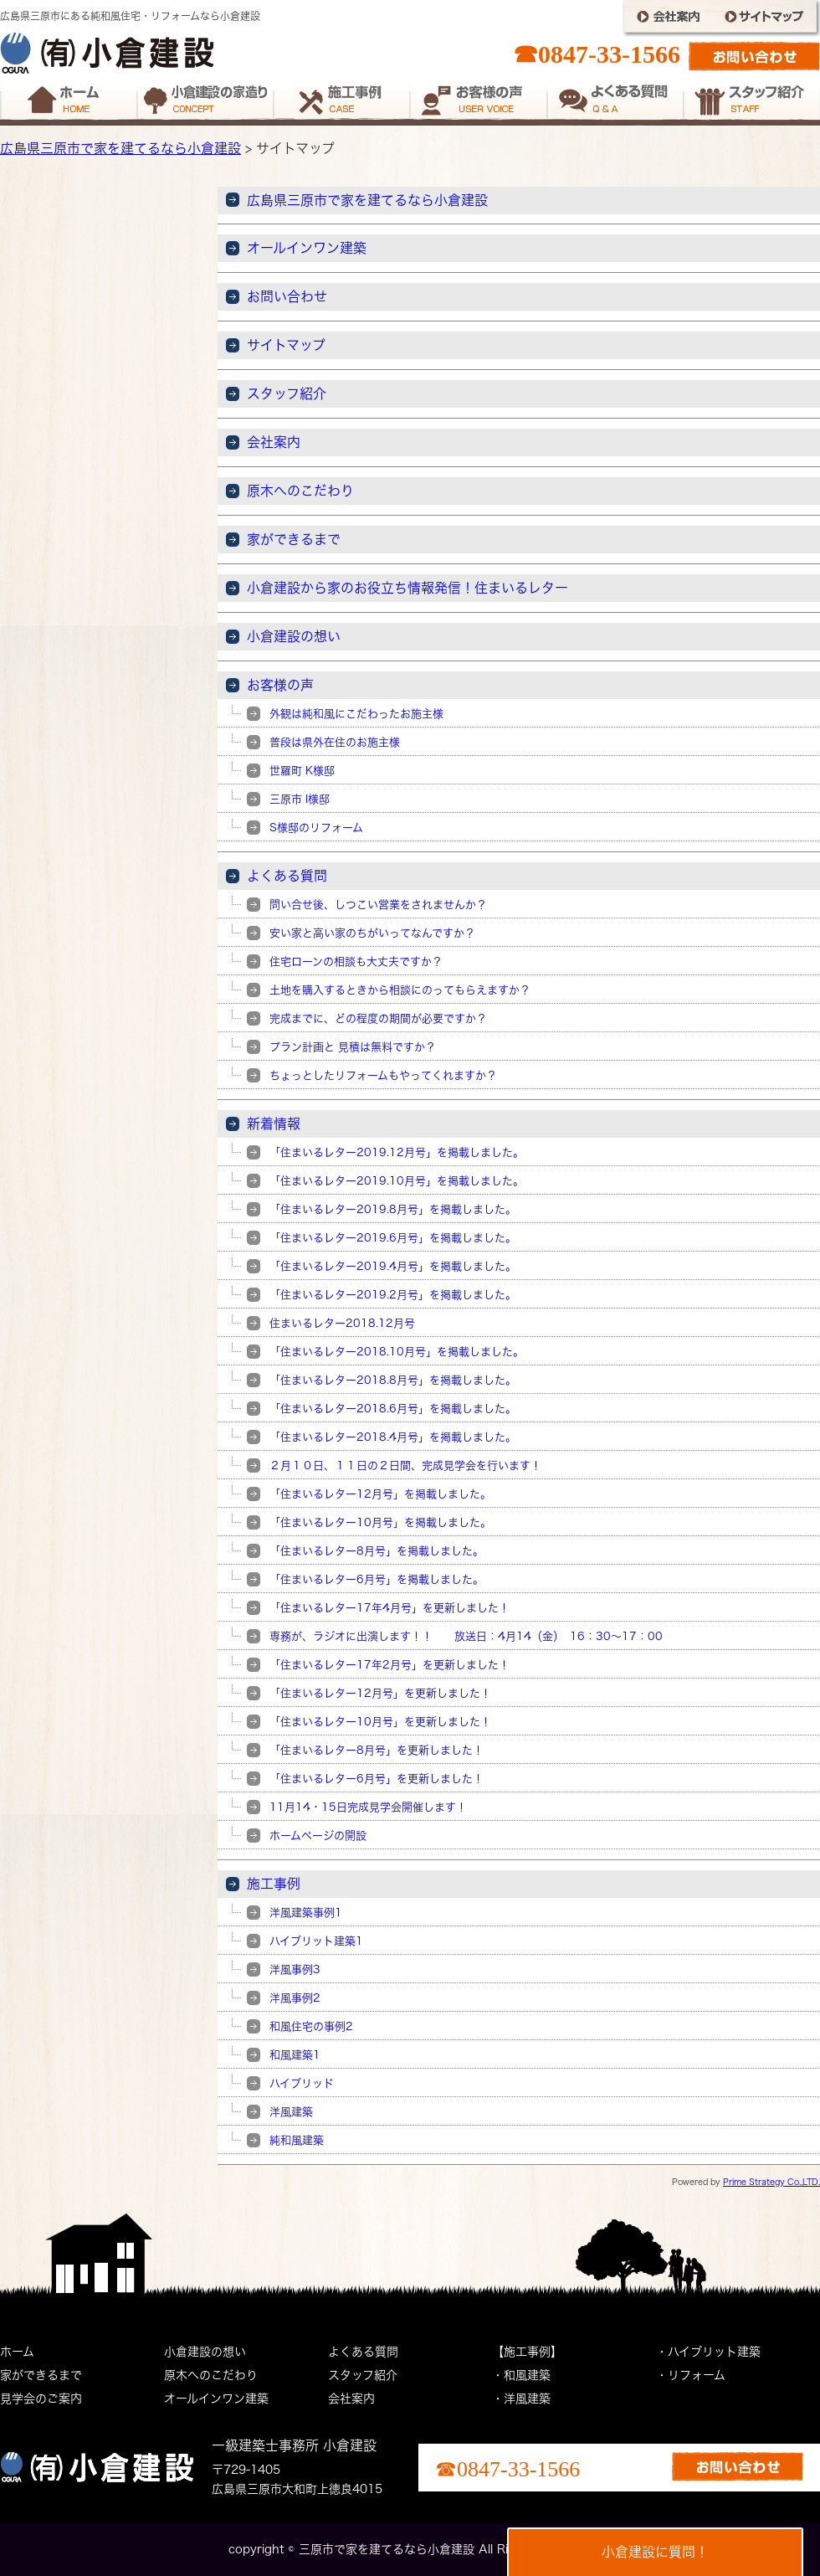 This screenshot has width=820, height=2576. I want to click on 住宅ローンの相談も大丈夫ですか？, so click(356, 961).